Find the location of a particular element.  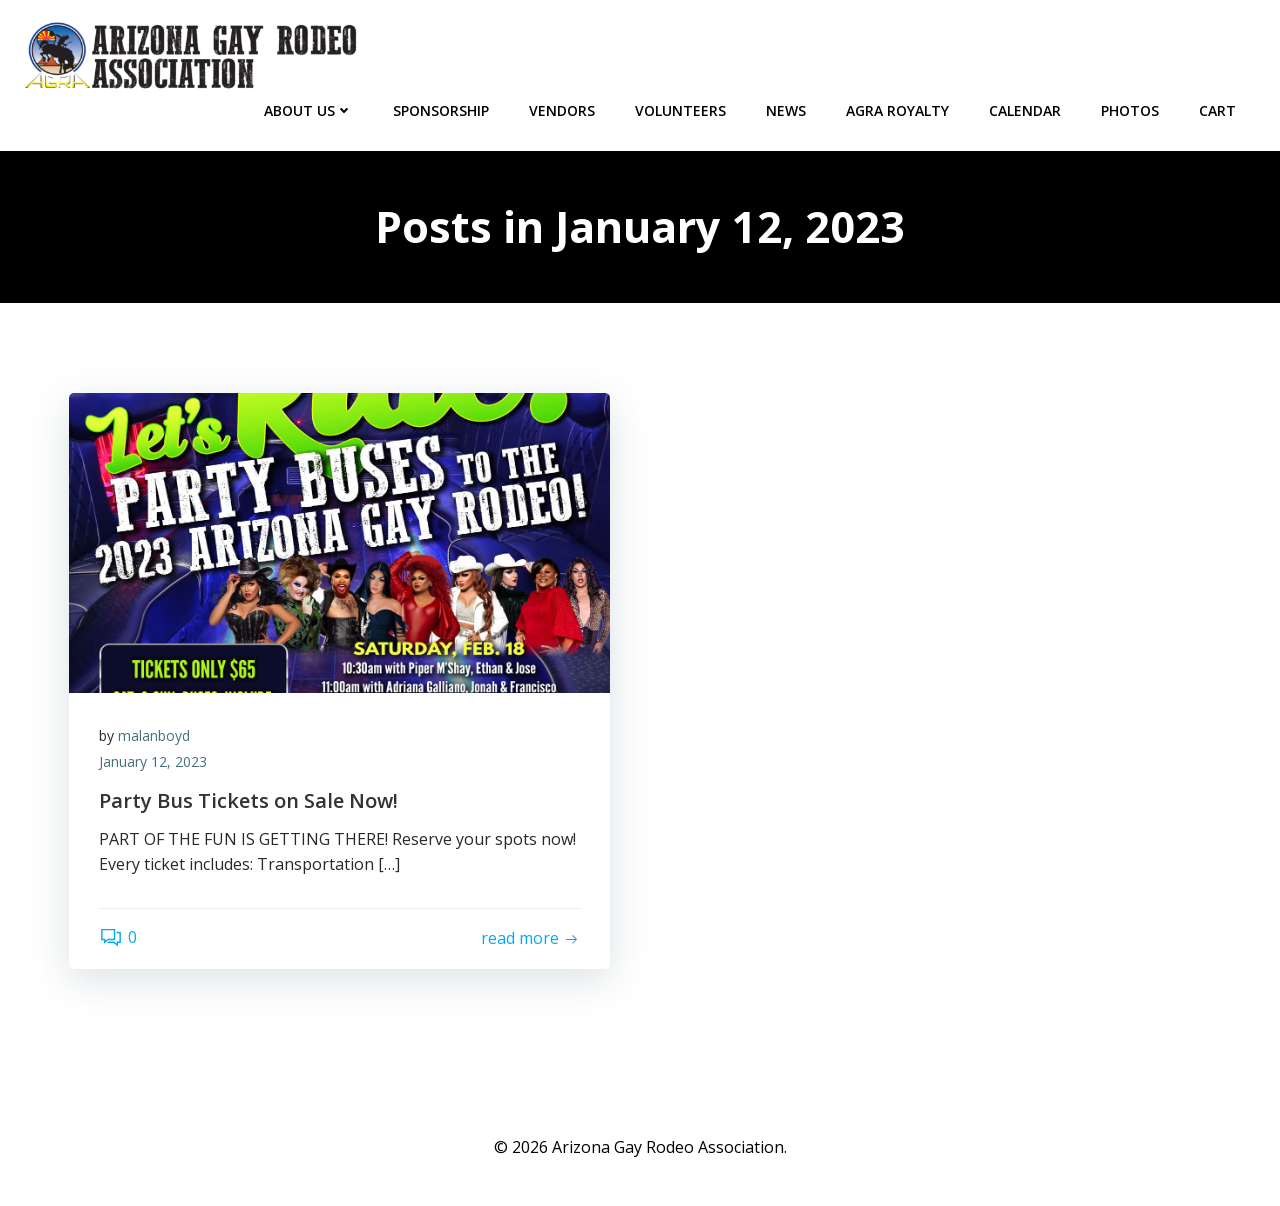

About Us is located at coordinates (308, 110).